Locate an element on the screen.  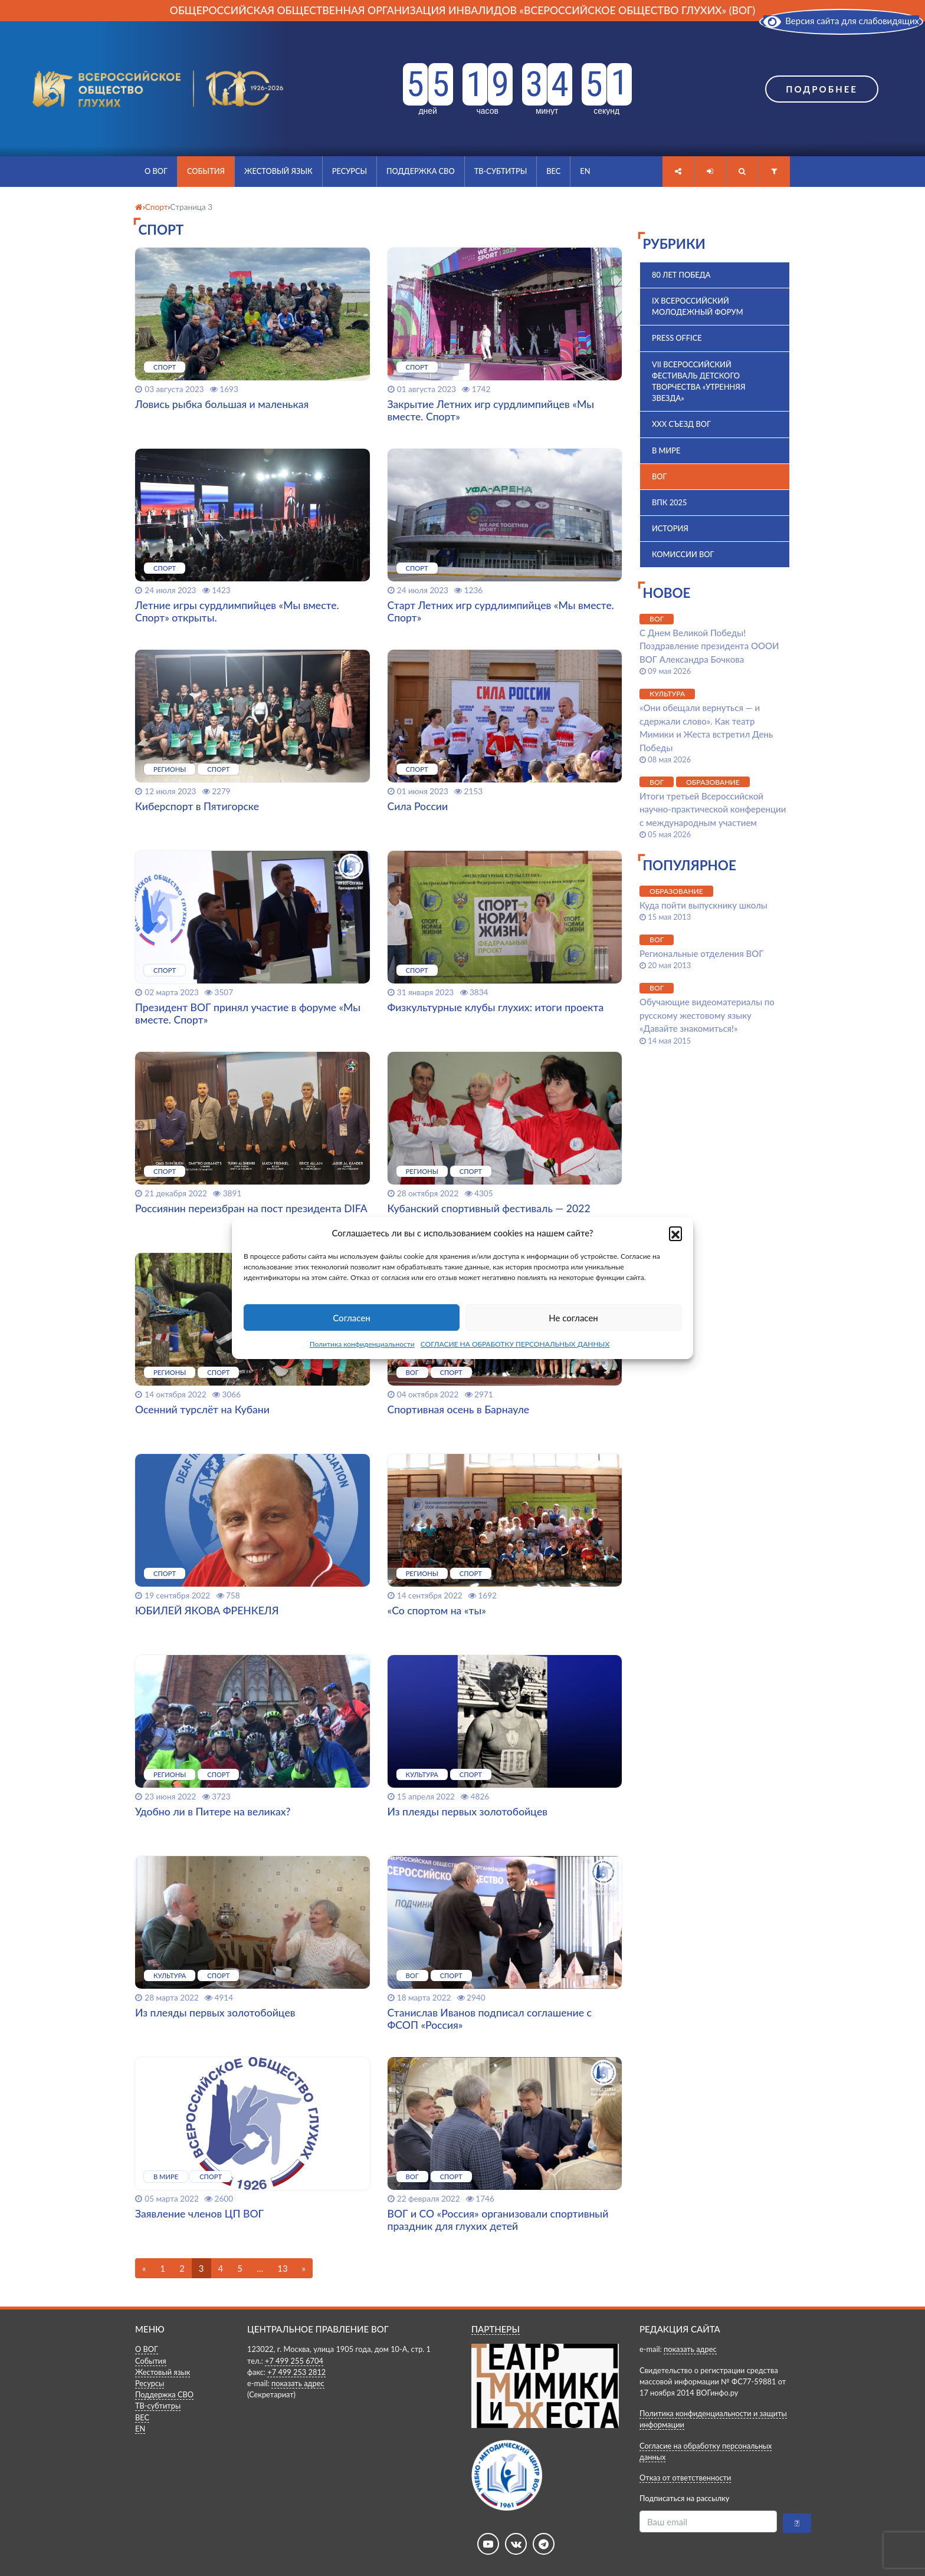
Ресурсы is located at coordinates (349, 171).